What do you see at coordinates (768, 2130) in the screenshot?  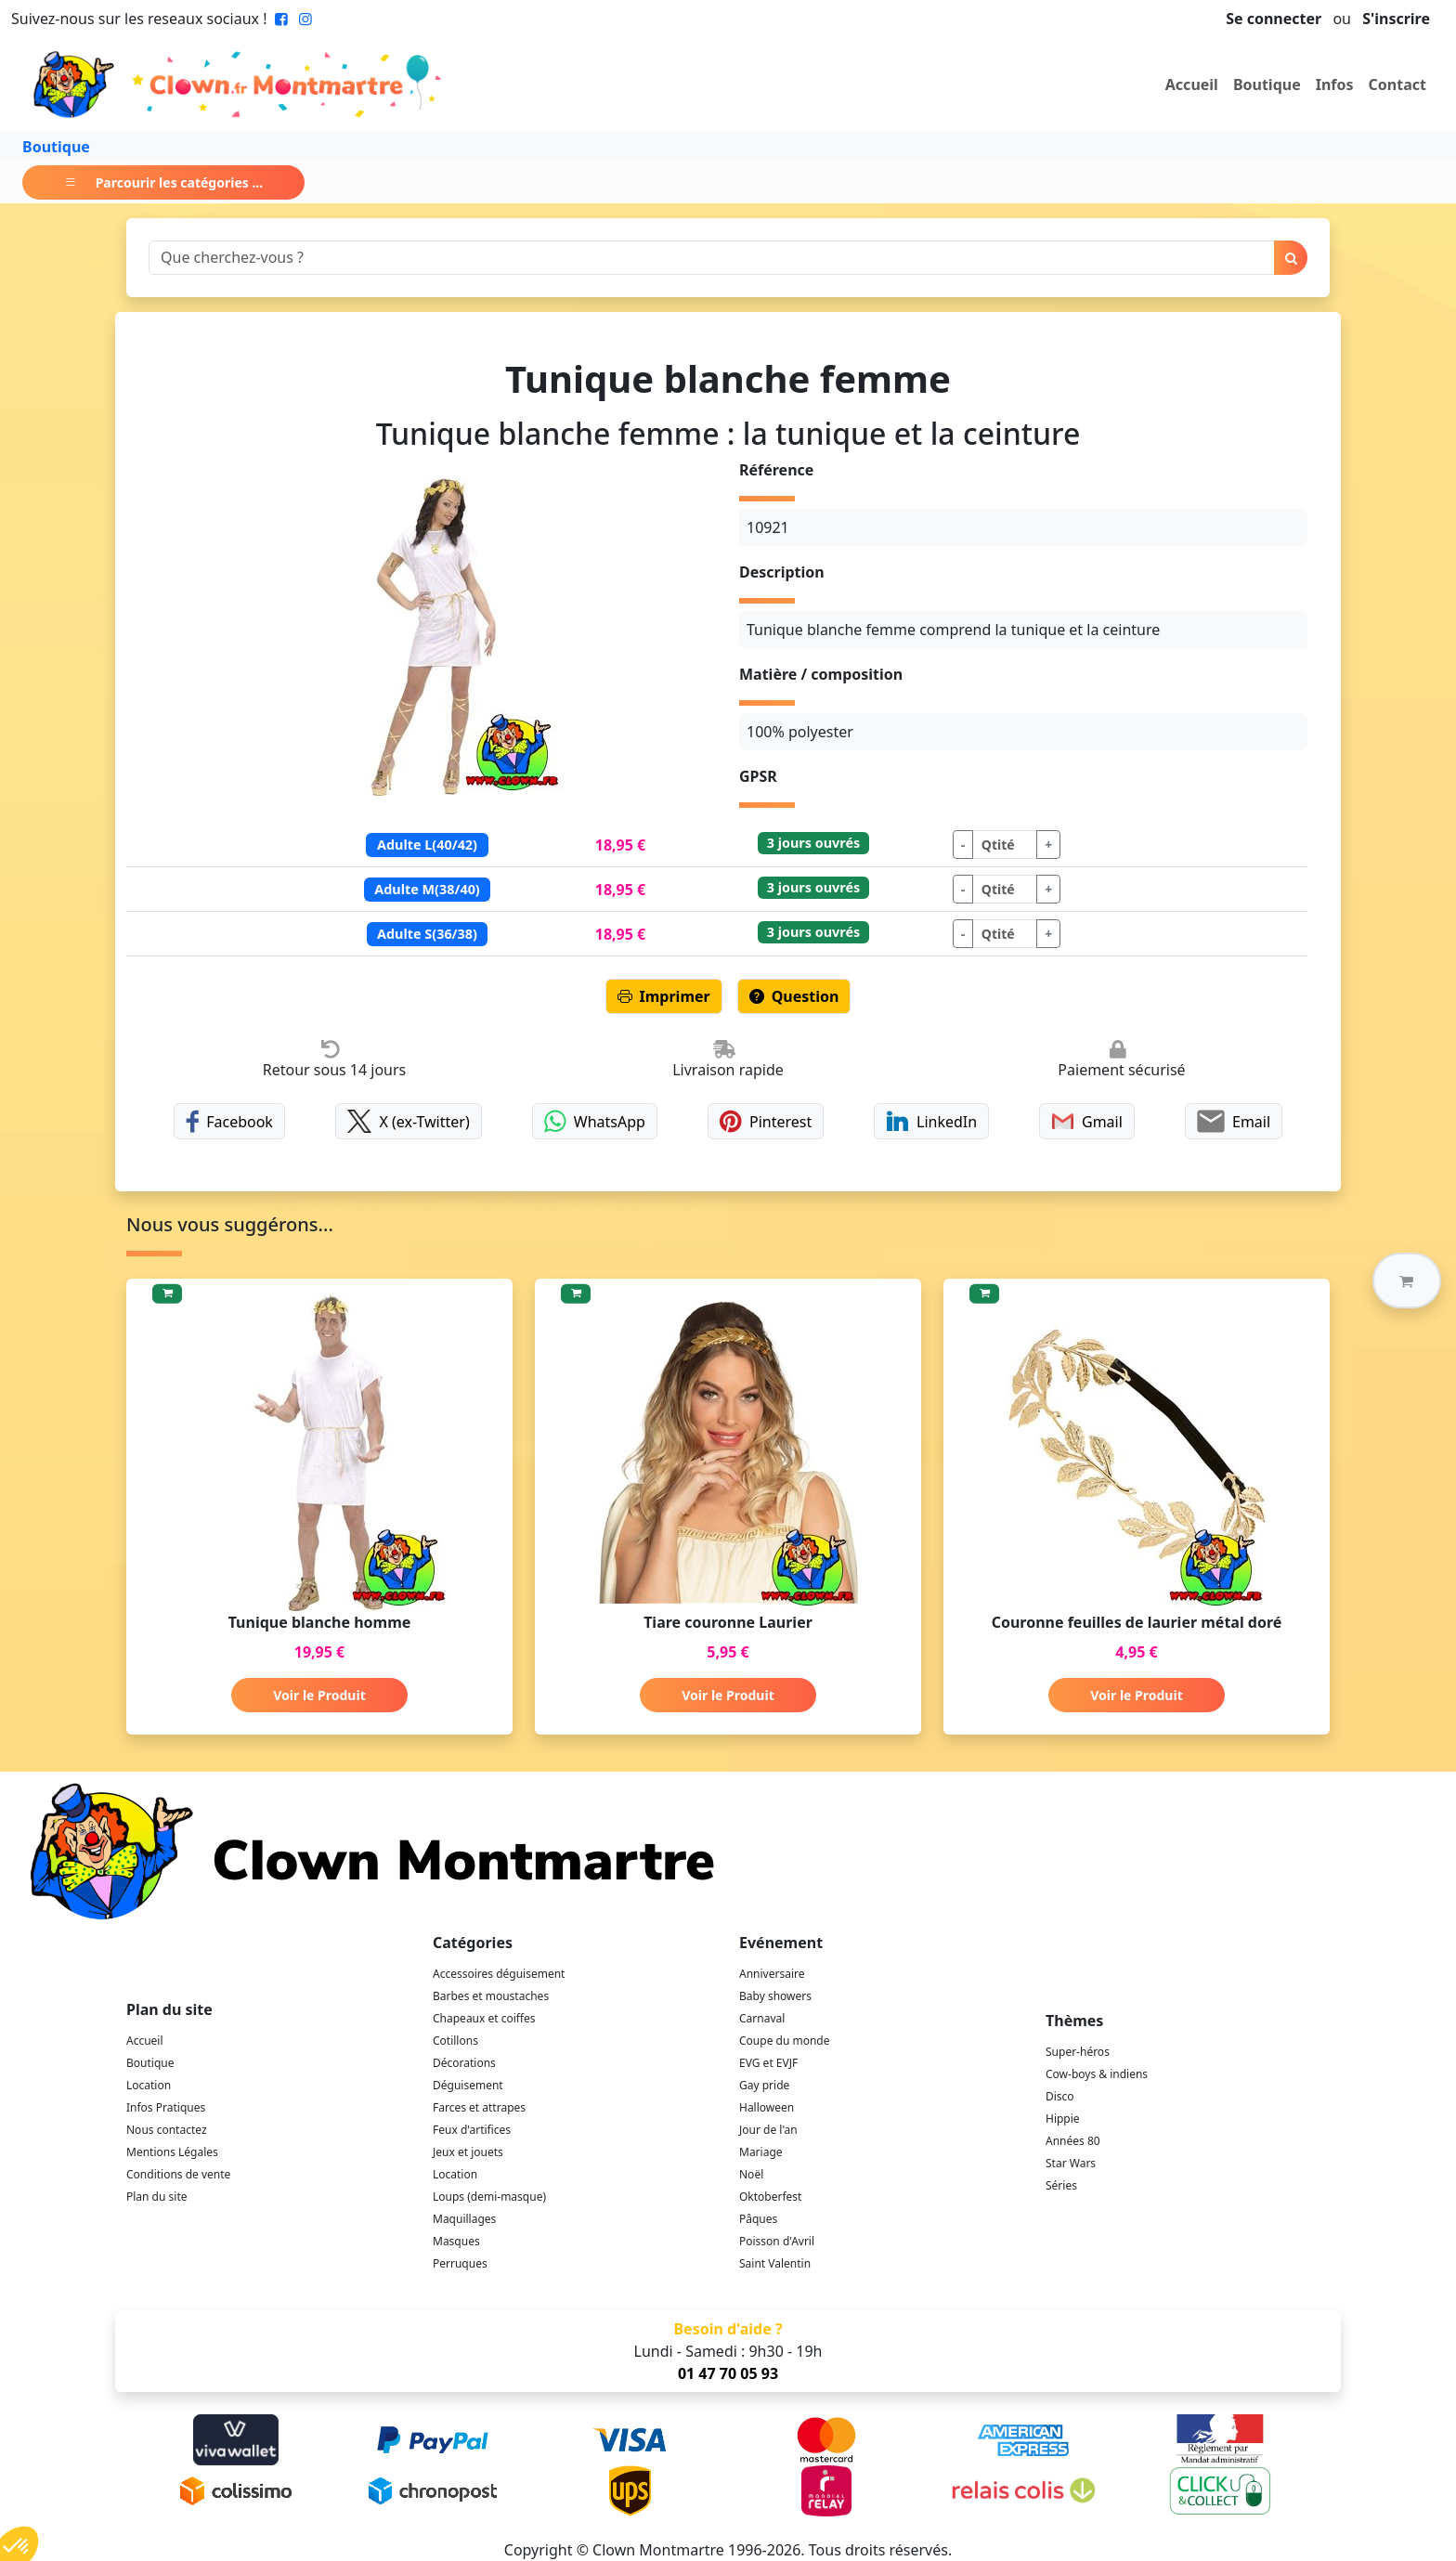 I see `Jour de l'an` at bounding box center [768, 2130].